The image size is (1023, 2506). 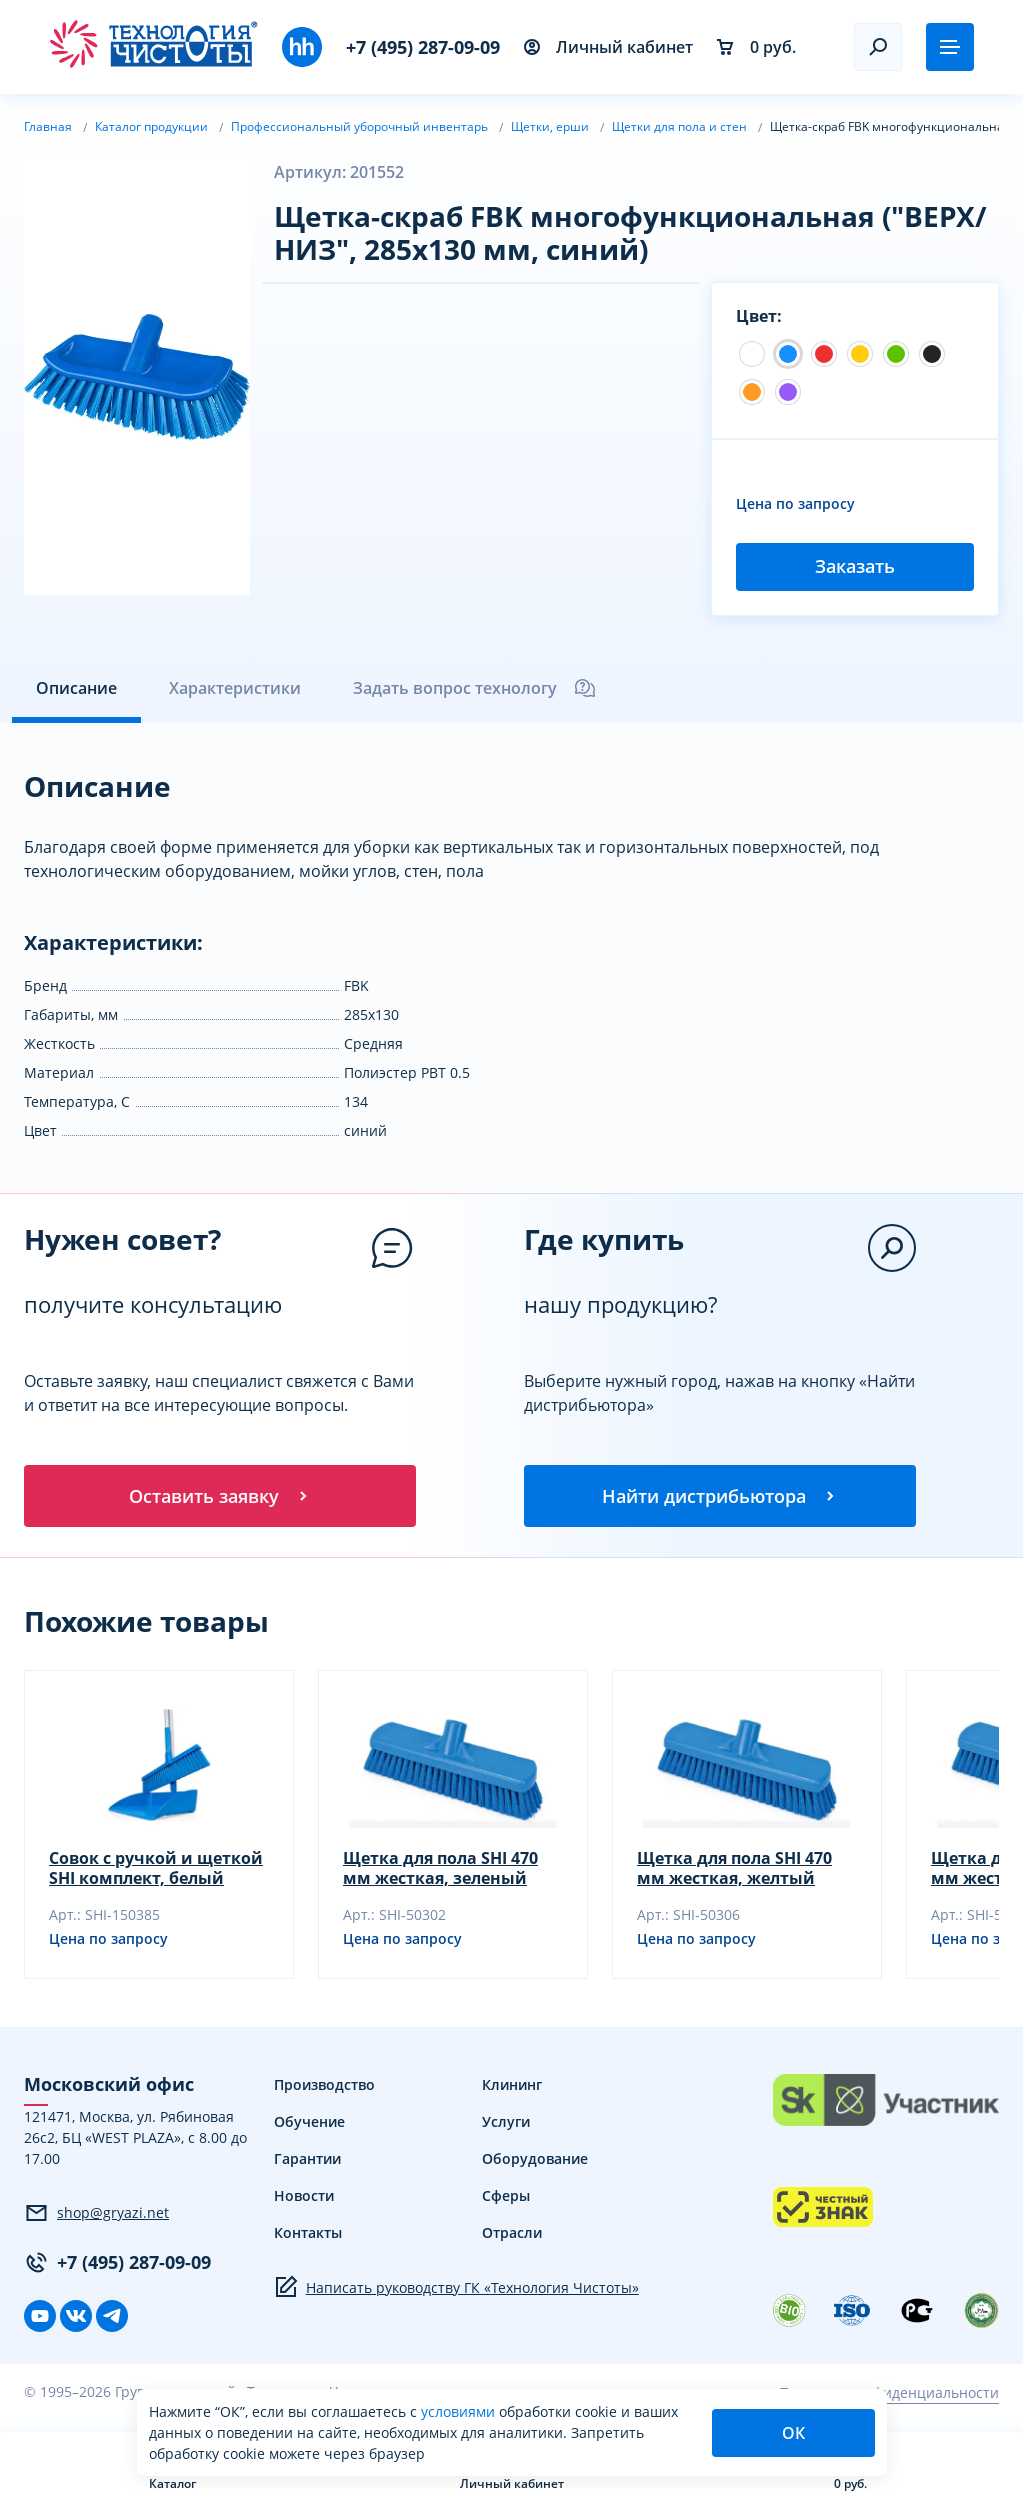 I want to click on Написать руководству ГК «Технология Чистоты», so click(x=456, y=2289).